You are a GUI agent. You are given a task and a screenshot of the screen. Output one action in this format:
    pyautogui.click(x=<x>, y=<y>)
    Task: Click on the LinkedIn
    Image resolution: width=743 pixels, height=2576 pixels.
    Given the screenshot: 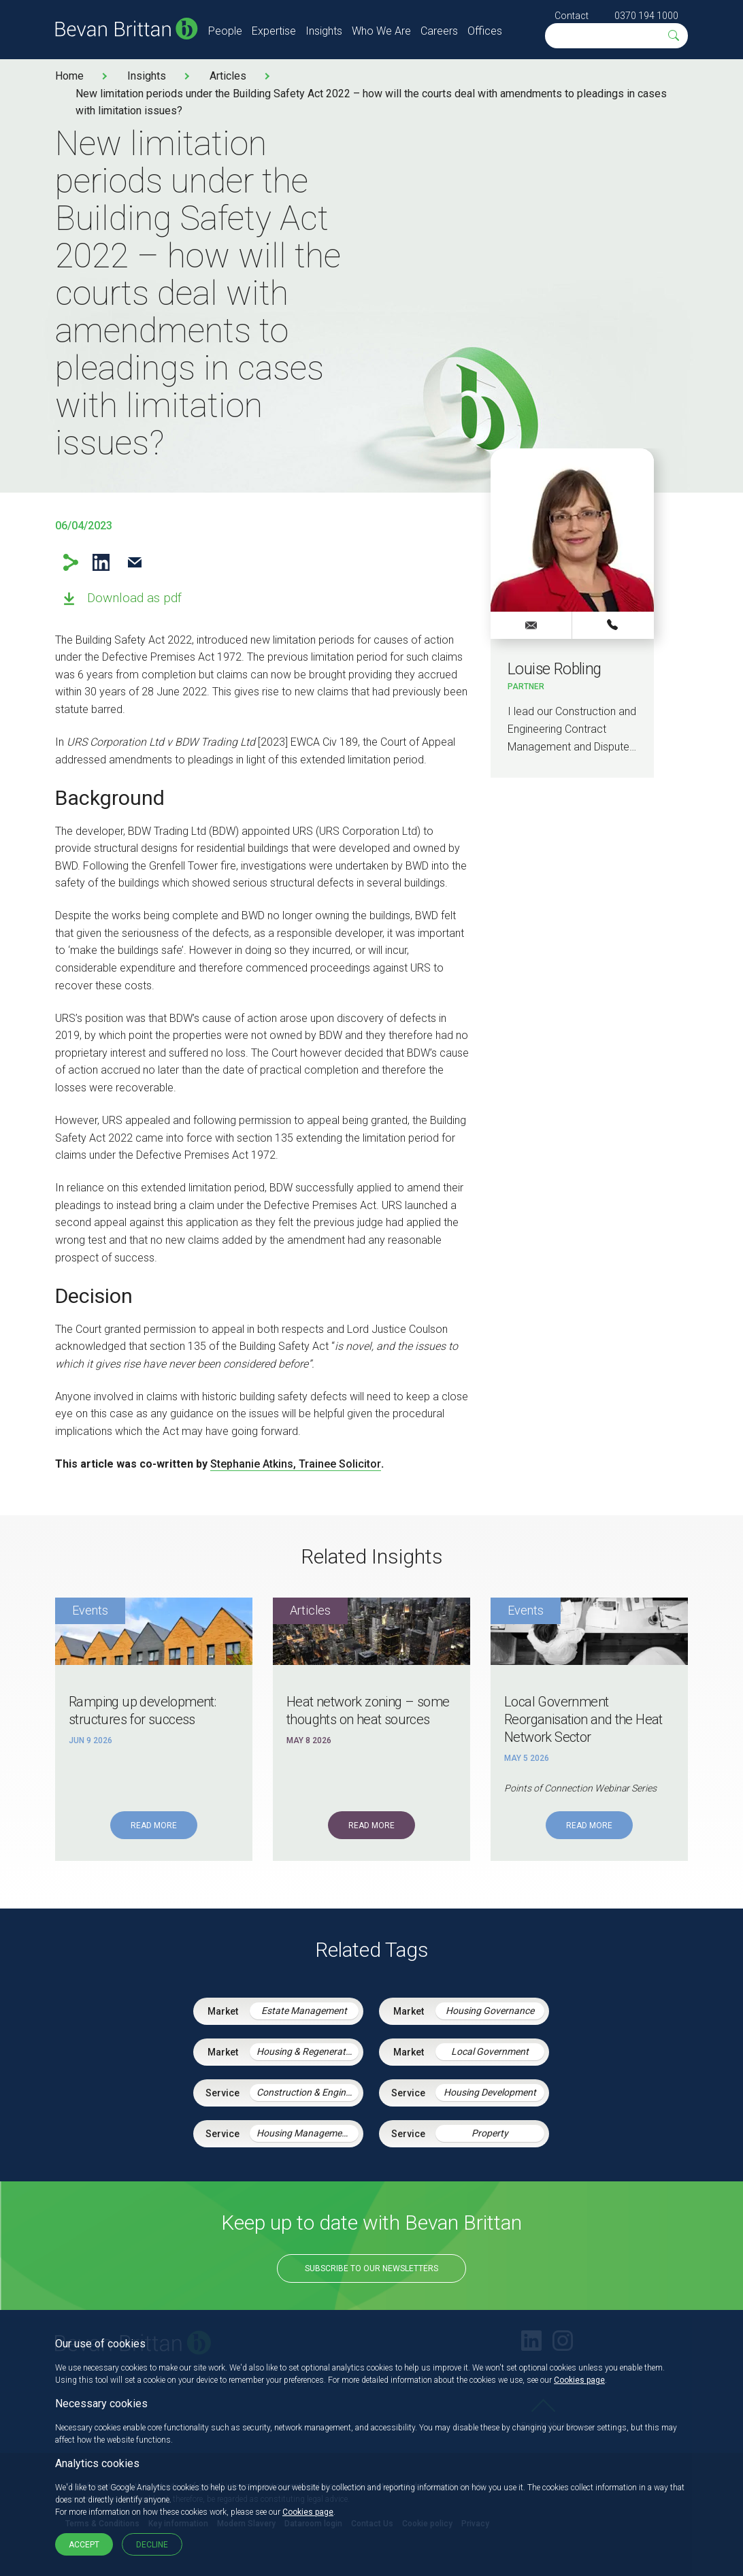 What is the action you would take?
    pyautogui.click(x=101, y=562)
    